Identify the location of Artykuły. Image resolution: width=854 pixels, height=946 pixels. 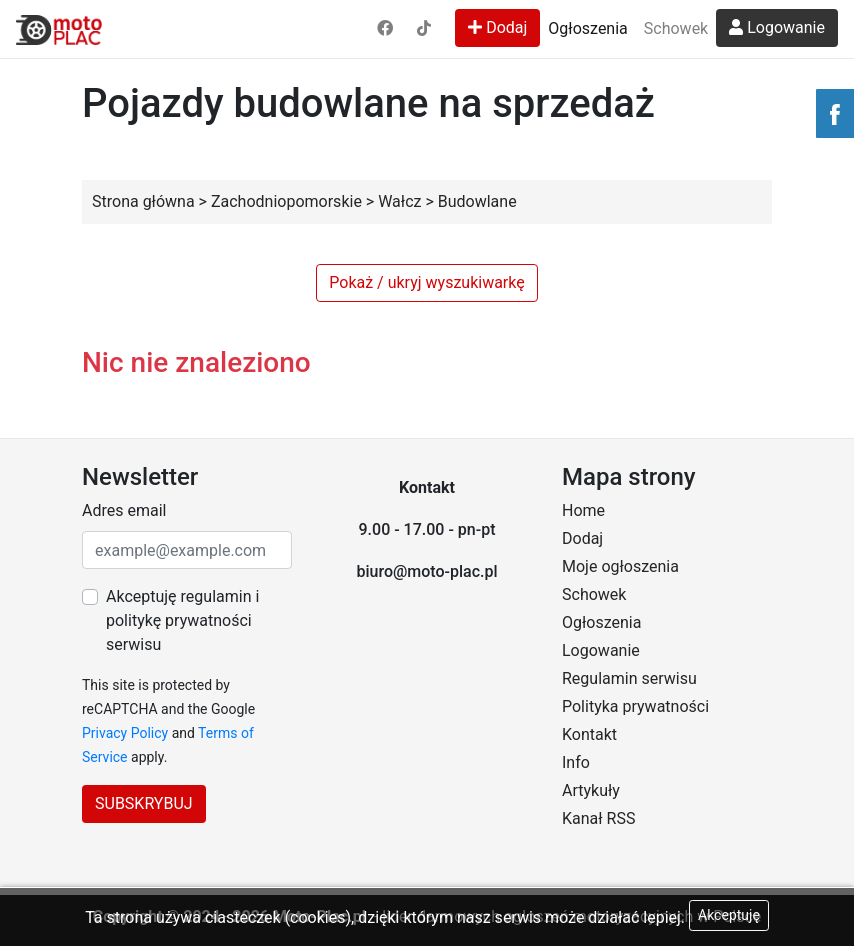
(591, 790).